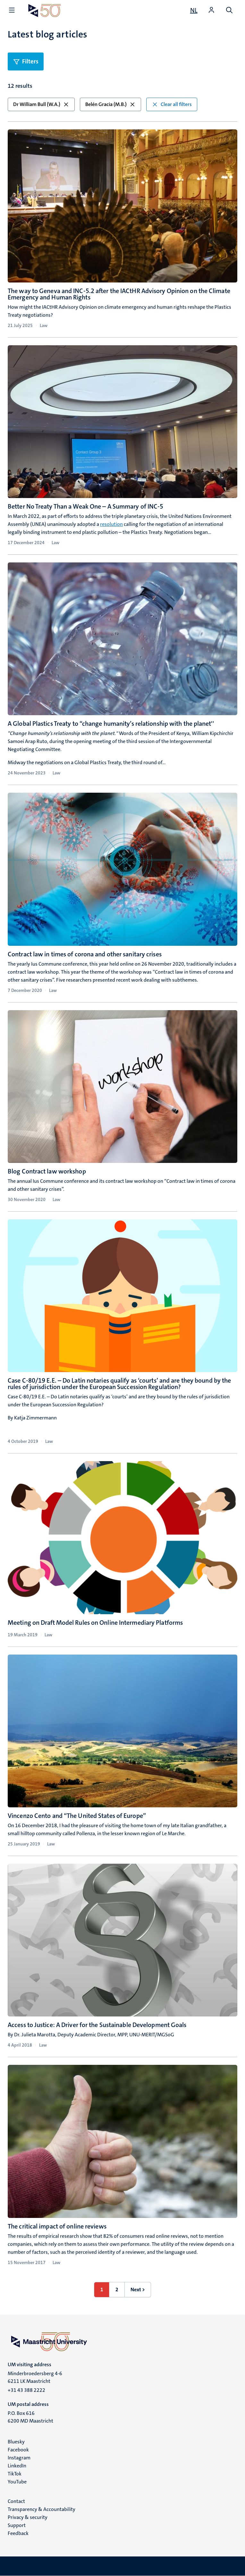 The image size is (245, 2576). What do you see at coordinates (18, 2449) in the screenshot?
I see `Facebook` at bounding box center [18, 2449].